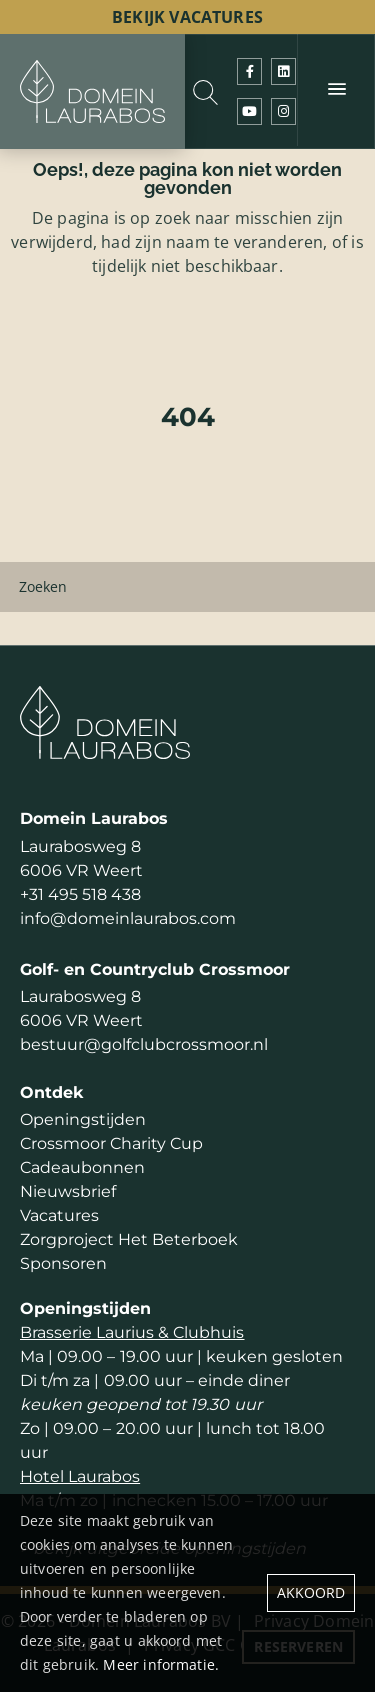 The width and height of the screenshot is (375, 1692). Describe the element at coordinates (63, 1263) in the screenshot. I see `Sponsoren` at that location.